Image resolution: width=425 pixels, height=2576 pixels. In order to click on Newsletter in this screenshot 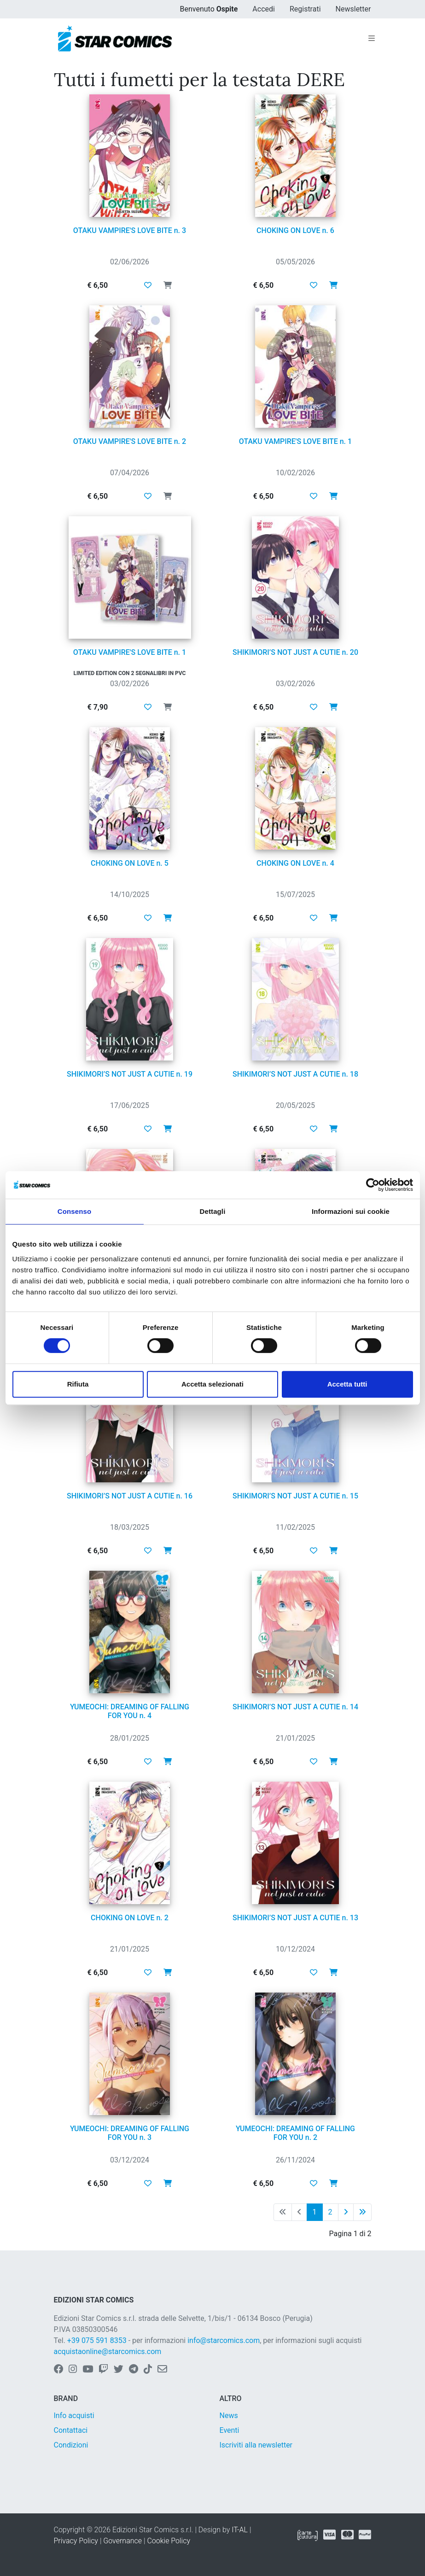, I will do `click(353, 9)`.